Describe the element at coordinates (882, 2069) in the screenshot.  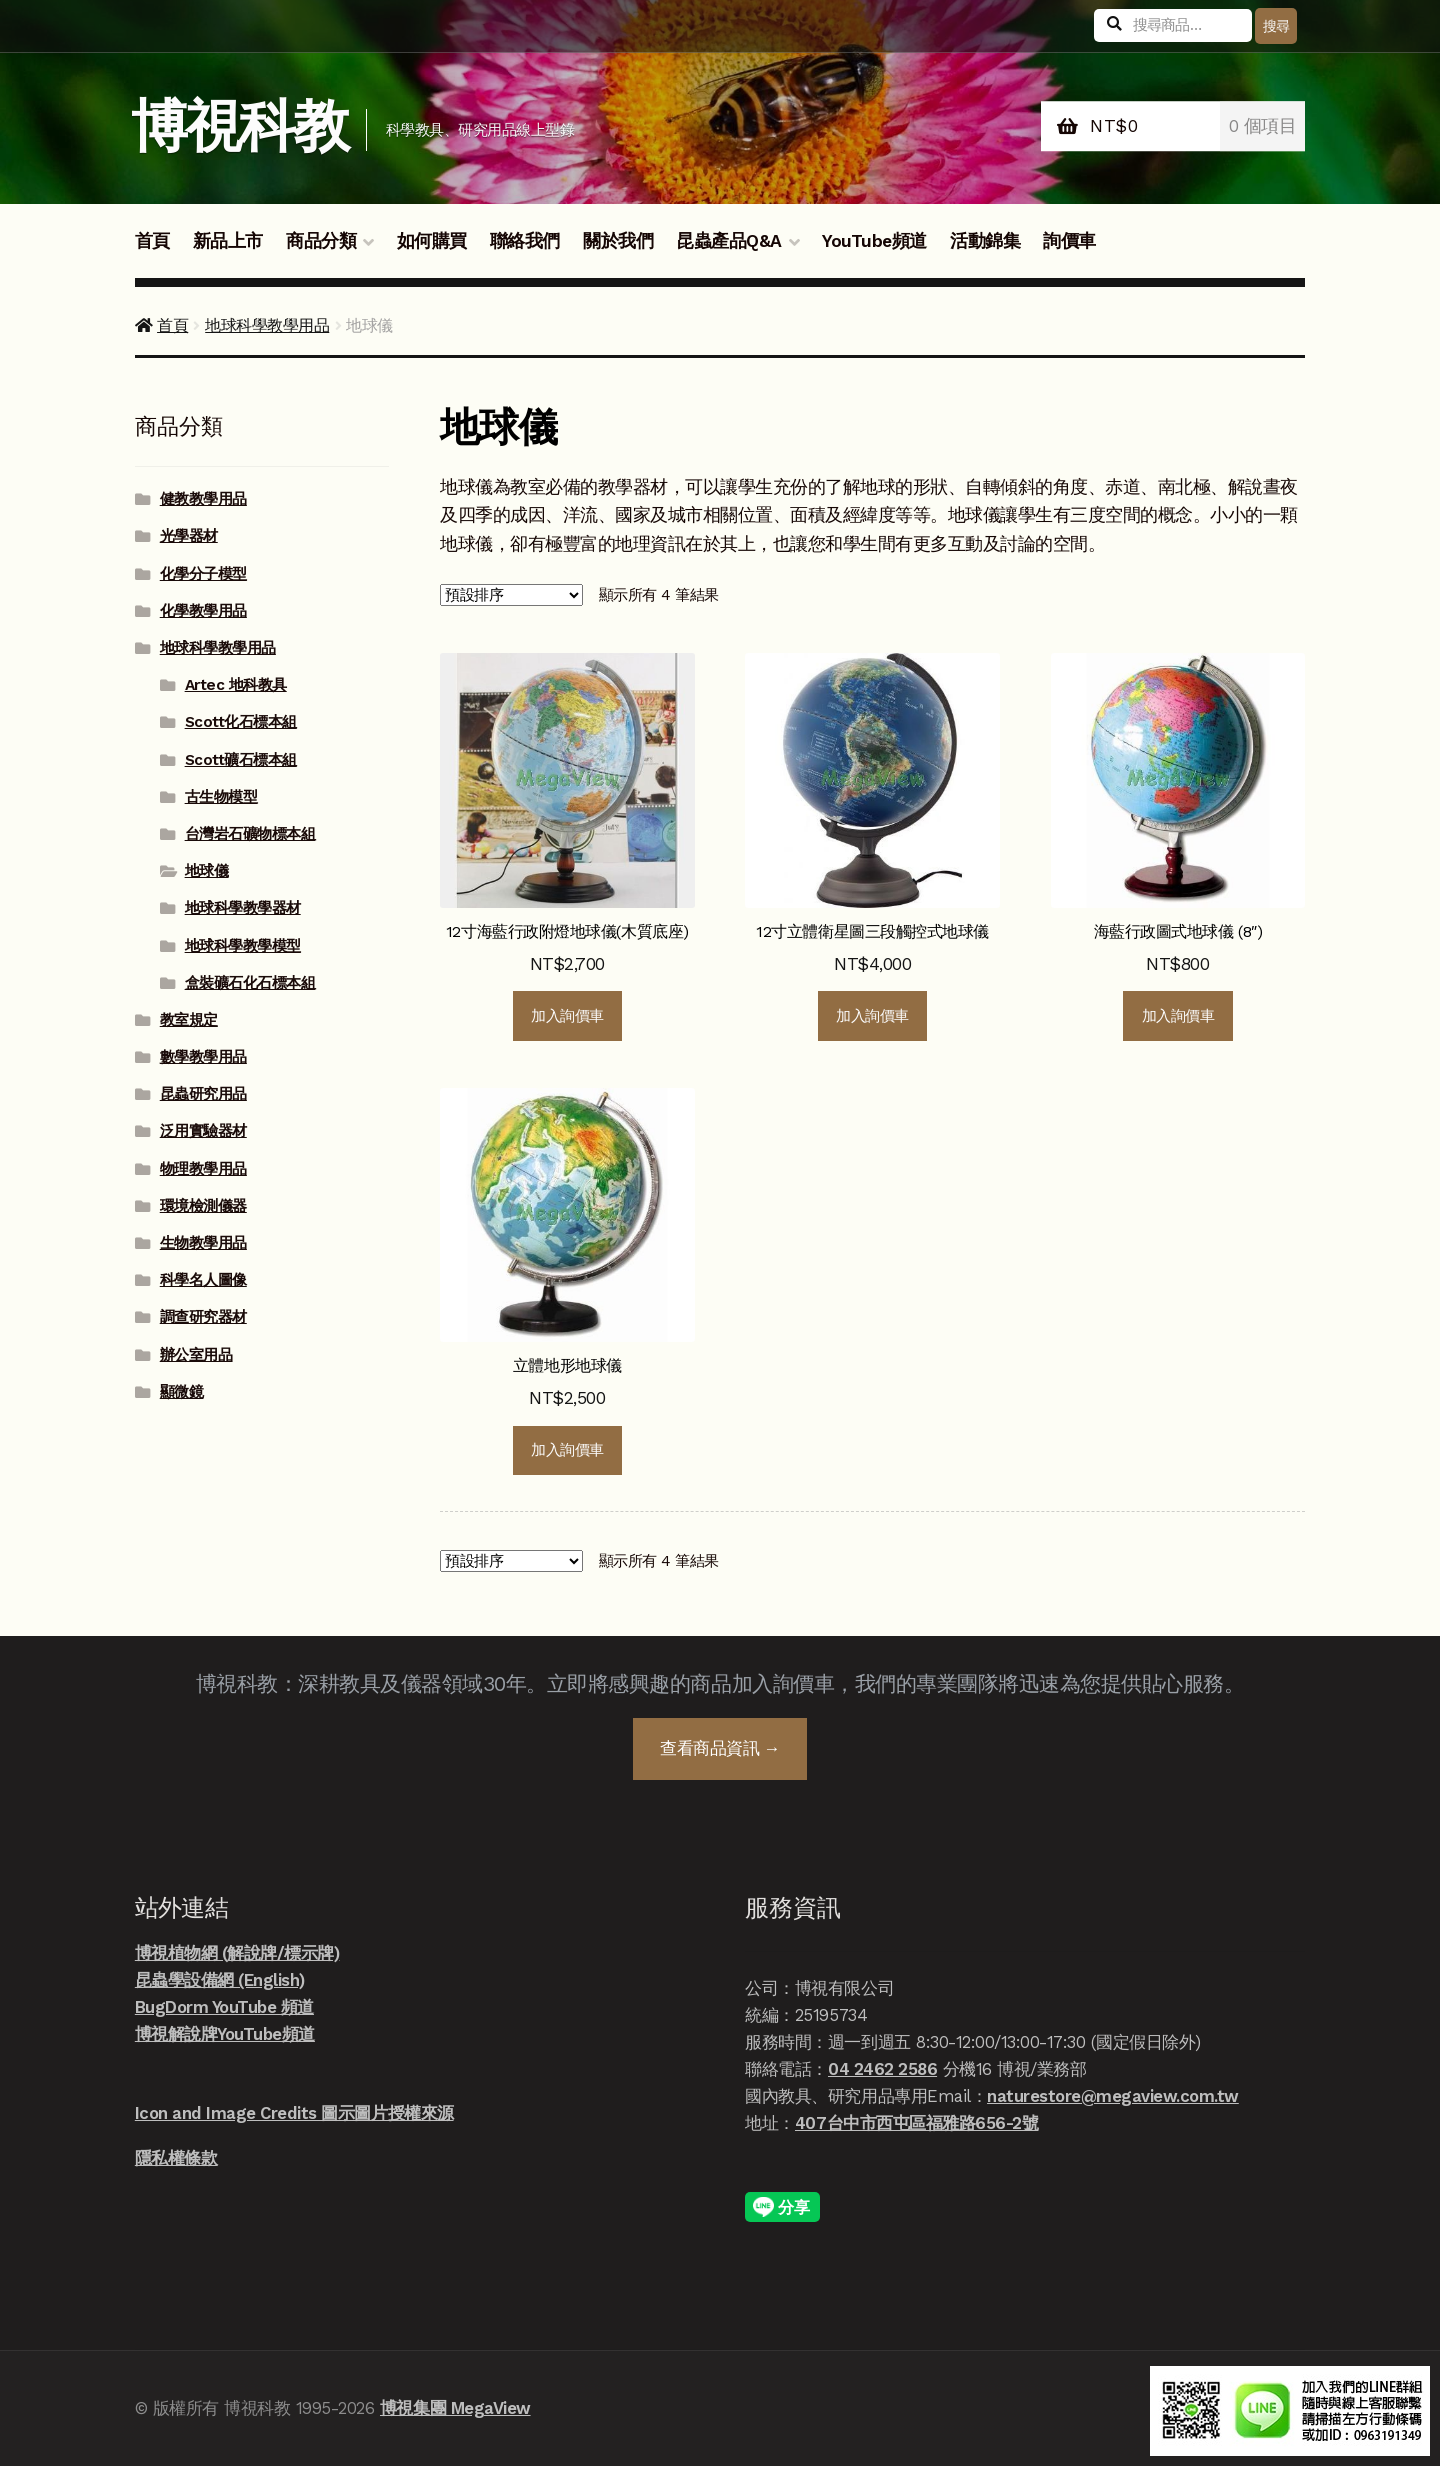
I see `04 2462 2586` at that location.